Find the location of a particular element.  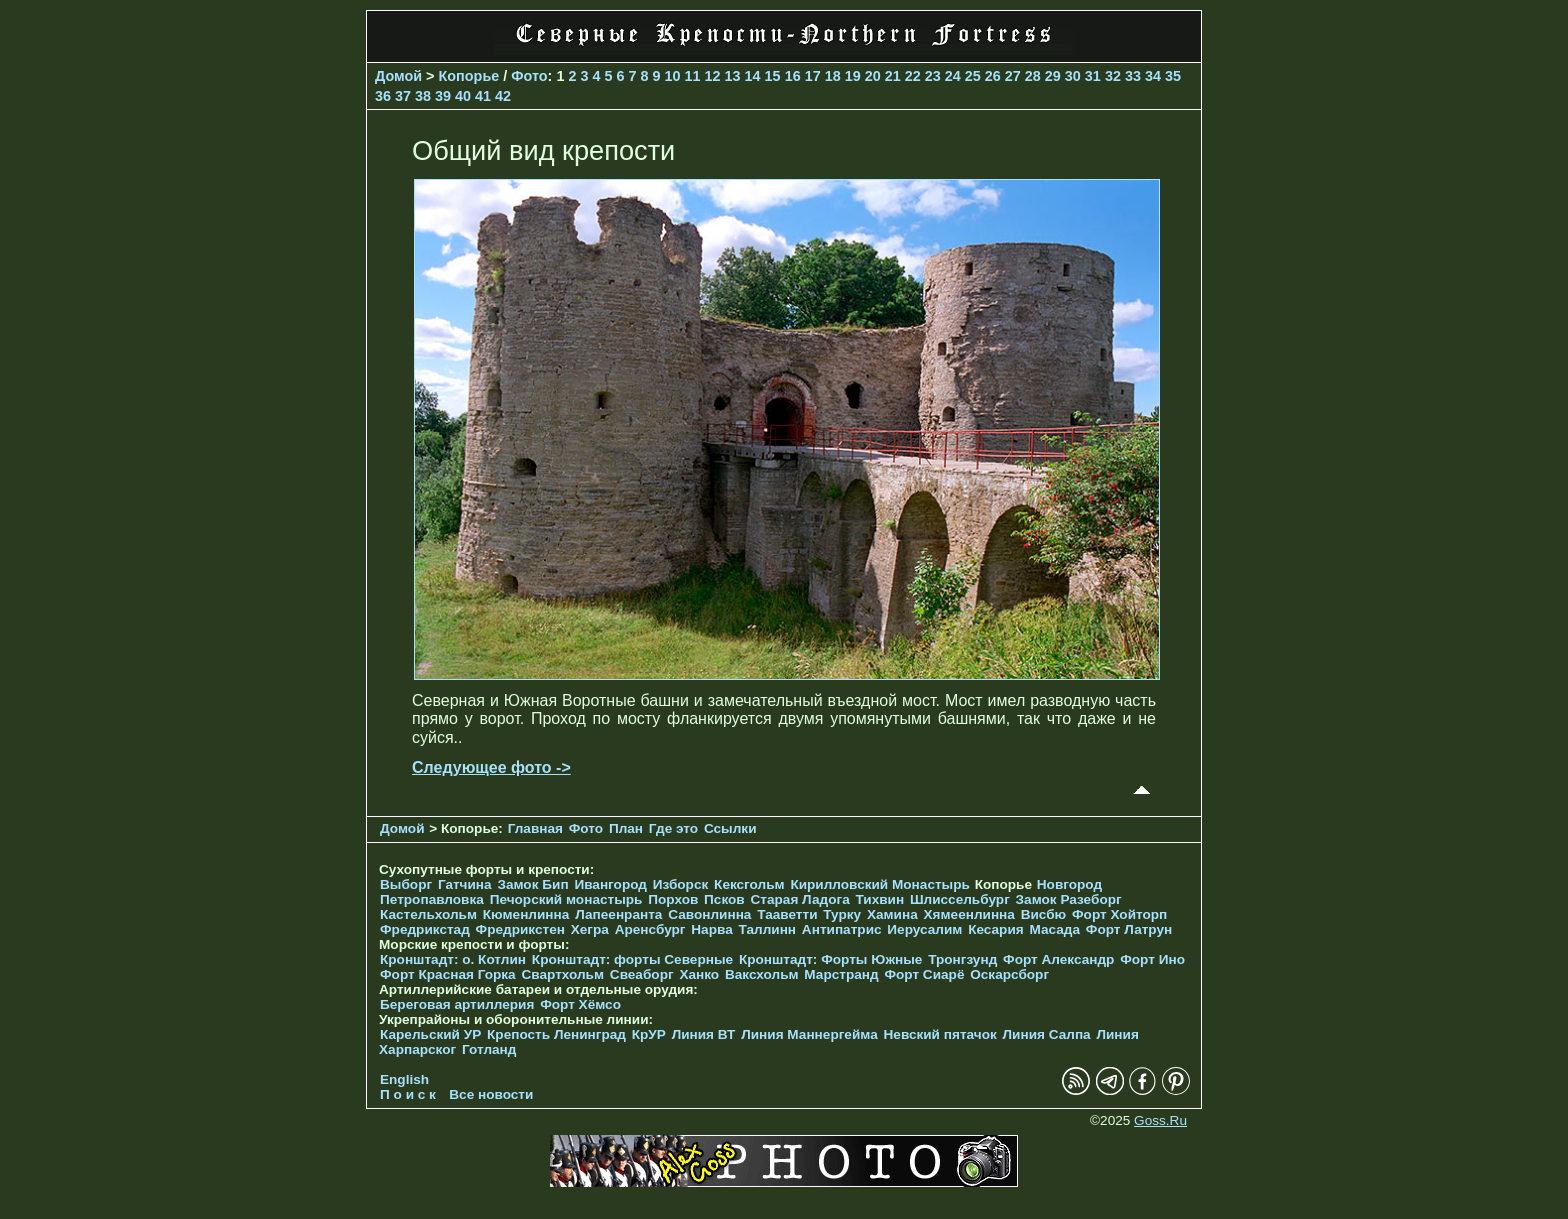

Ивангород is located at coordinates (610, 884).